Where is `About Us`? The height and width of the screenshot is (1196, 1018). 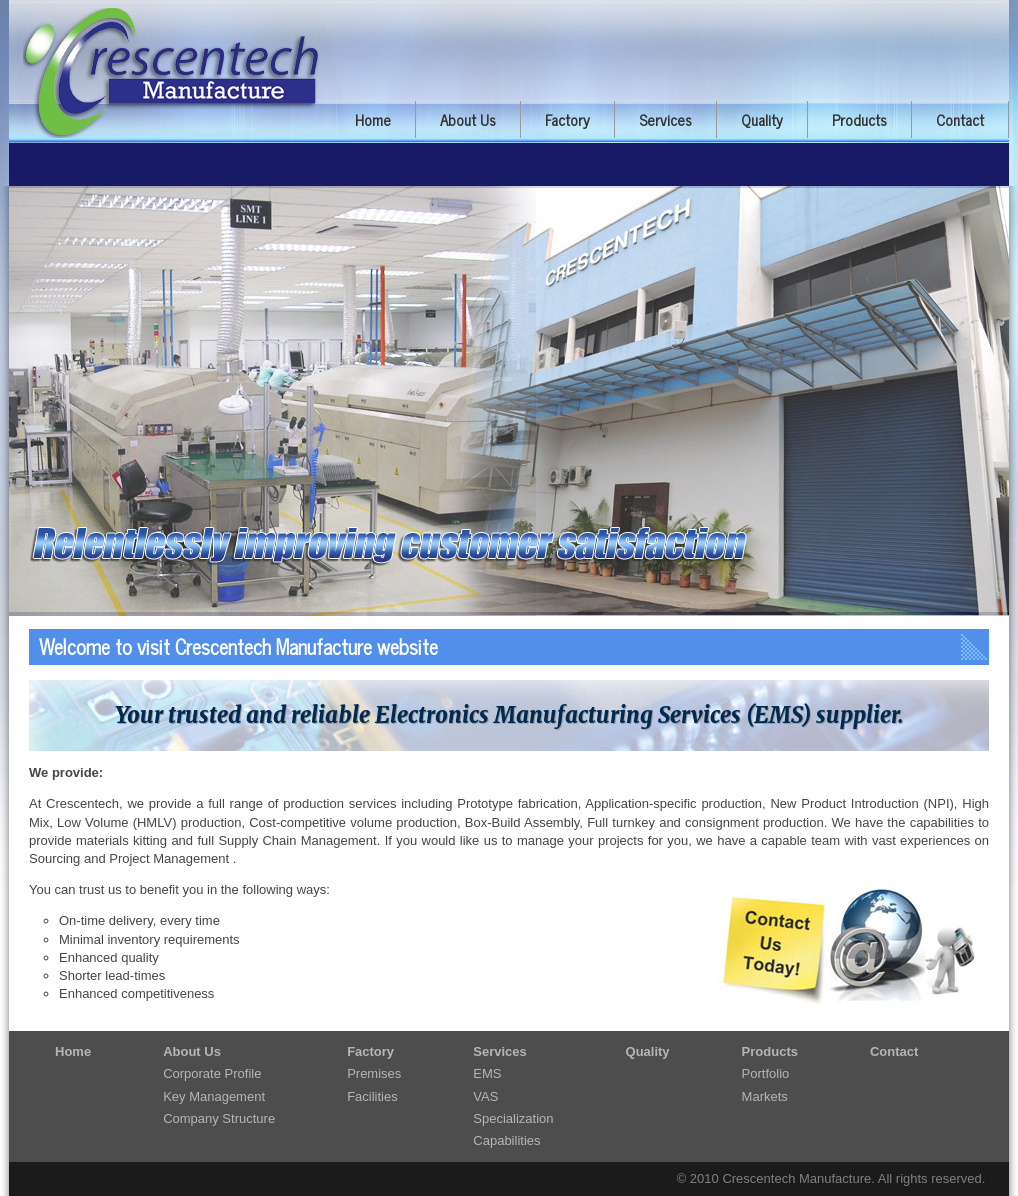
About Us is located at coordinates (468, 119).